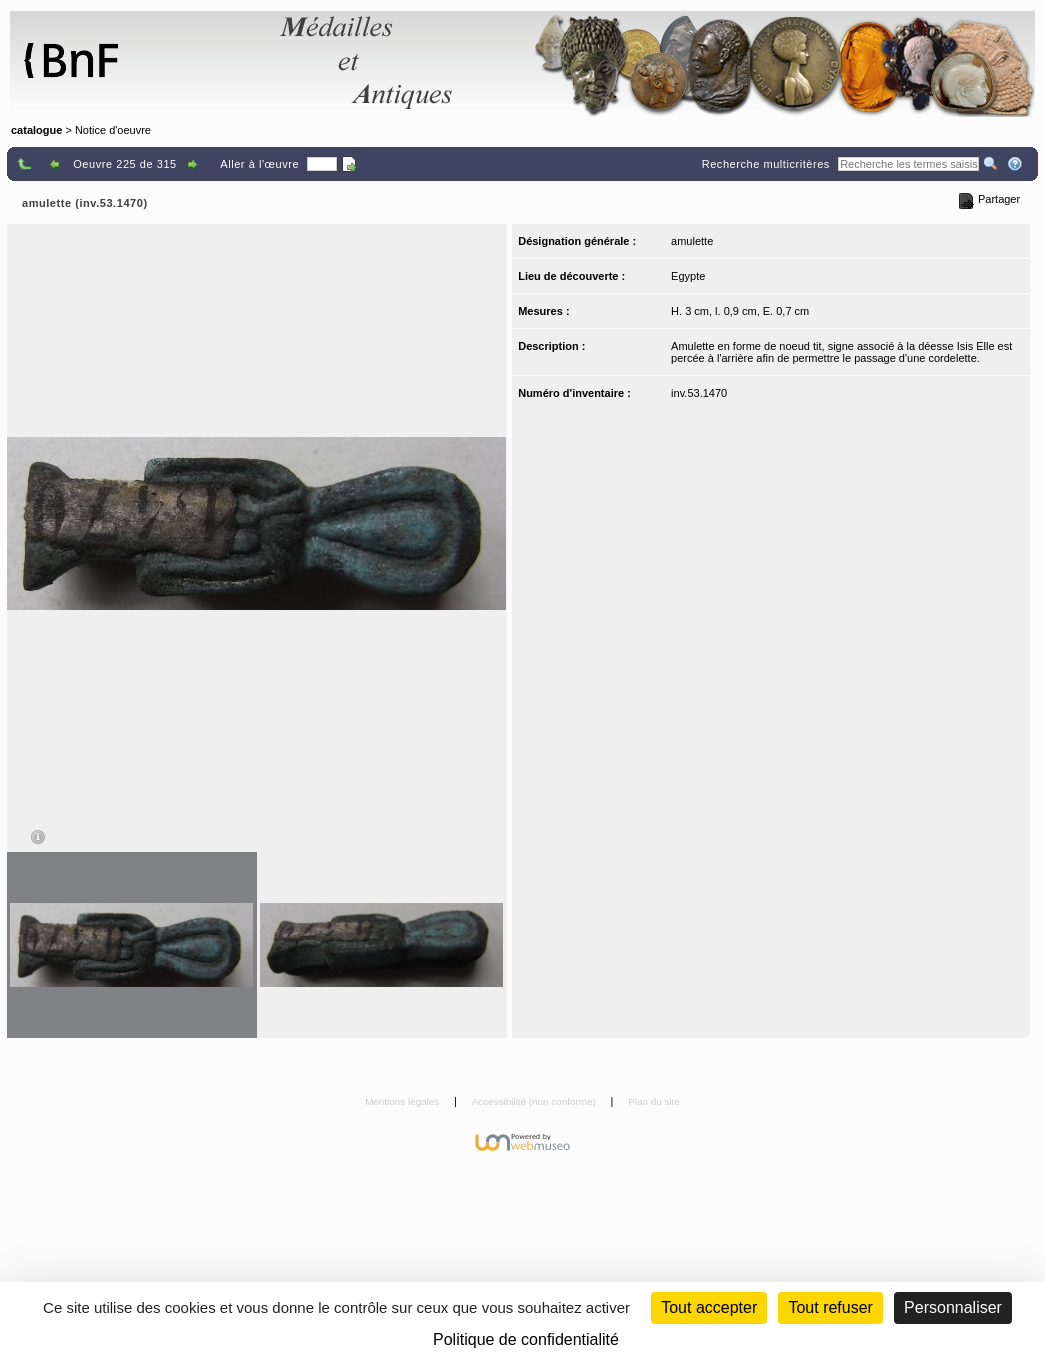 The height and width of the screenshot is (1366, 1045). What do you see at coordinates (36, 130) in the screenshot?
I see `catalogue` at bounding box center [36, 130].